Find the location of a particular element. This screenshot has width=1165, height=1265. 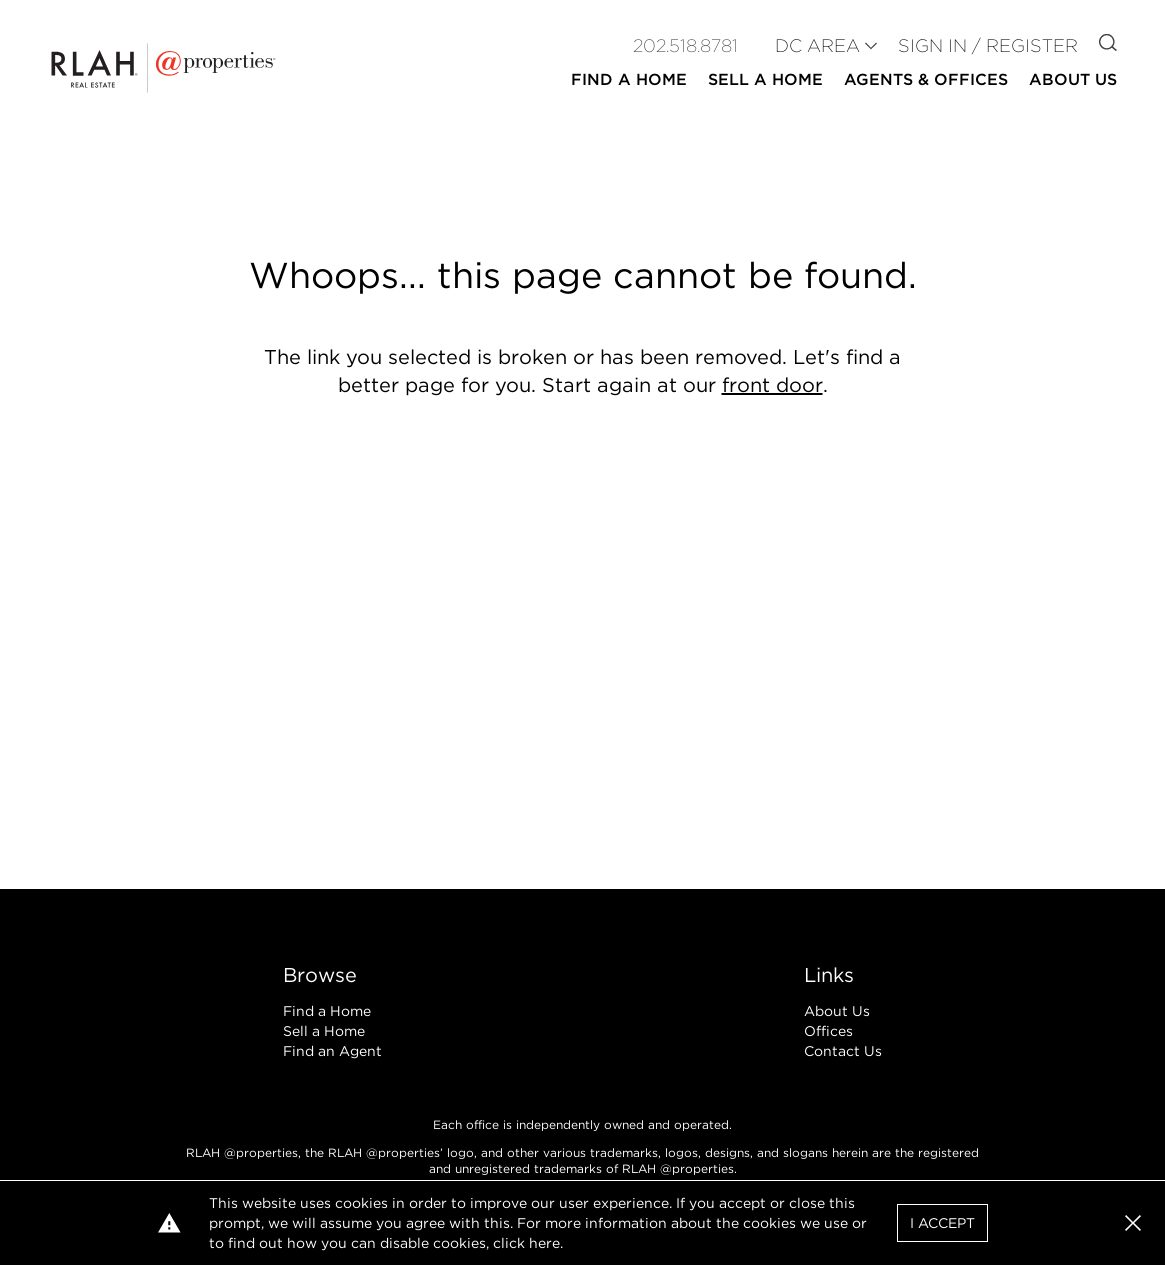

Sell a Home [button] is located at coordinates (765, 79).